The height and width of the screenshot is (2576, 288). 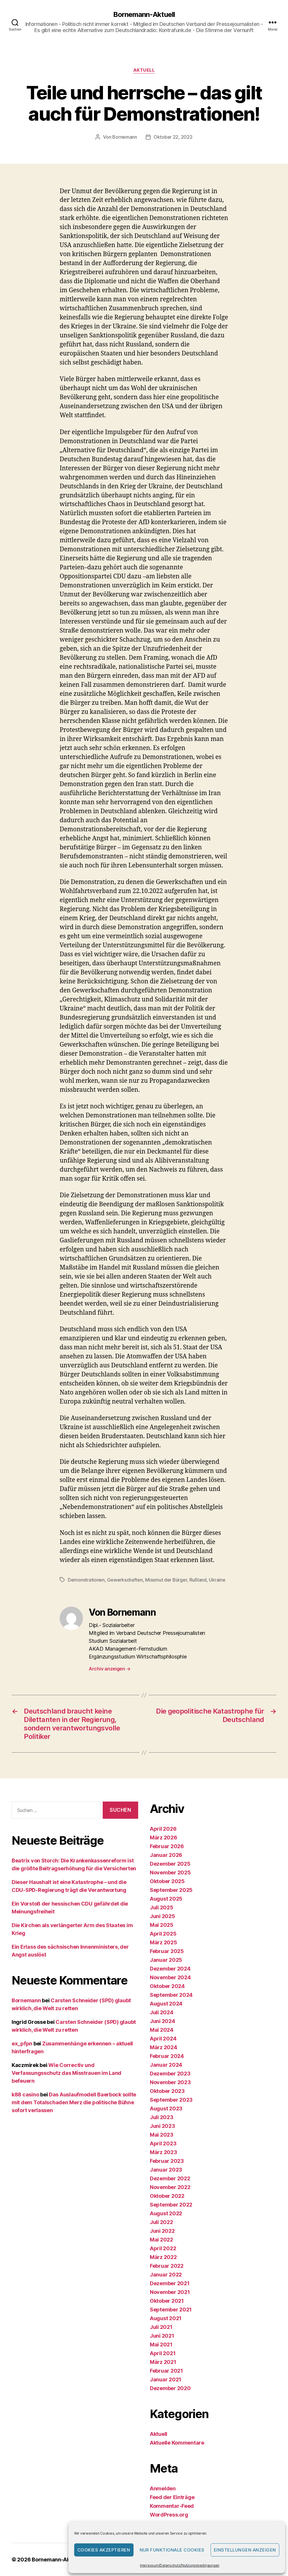 What do you see at coordinates (170, 1969) in the screenshot?
I see `Dezember 2024` at bounding box center [170, 1969].